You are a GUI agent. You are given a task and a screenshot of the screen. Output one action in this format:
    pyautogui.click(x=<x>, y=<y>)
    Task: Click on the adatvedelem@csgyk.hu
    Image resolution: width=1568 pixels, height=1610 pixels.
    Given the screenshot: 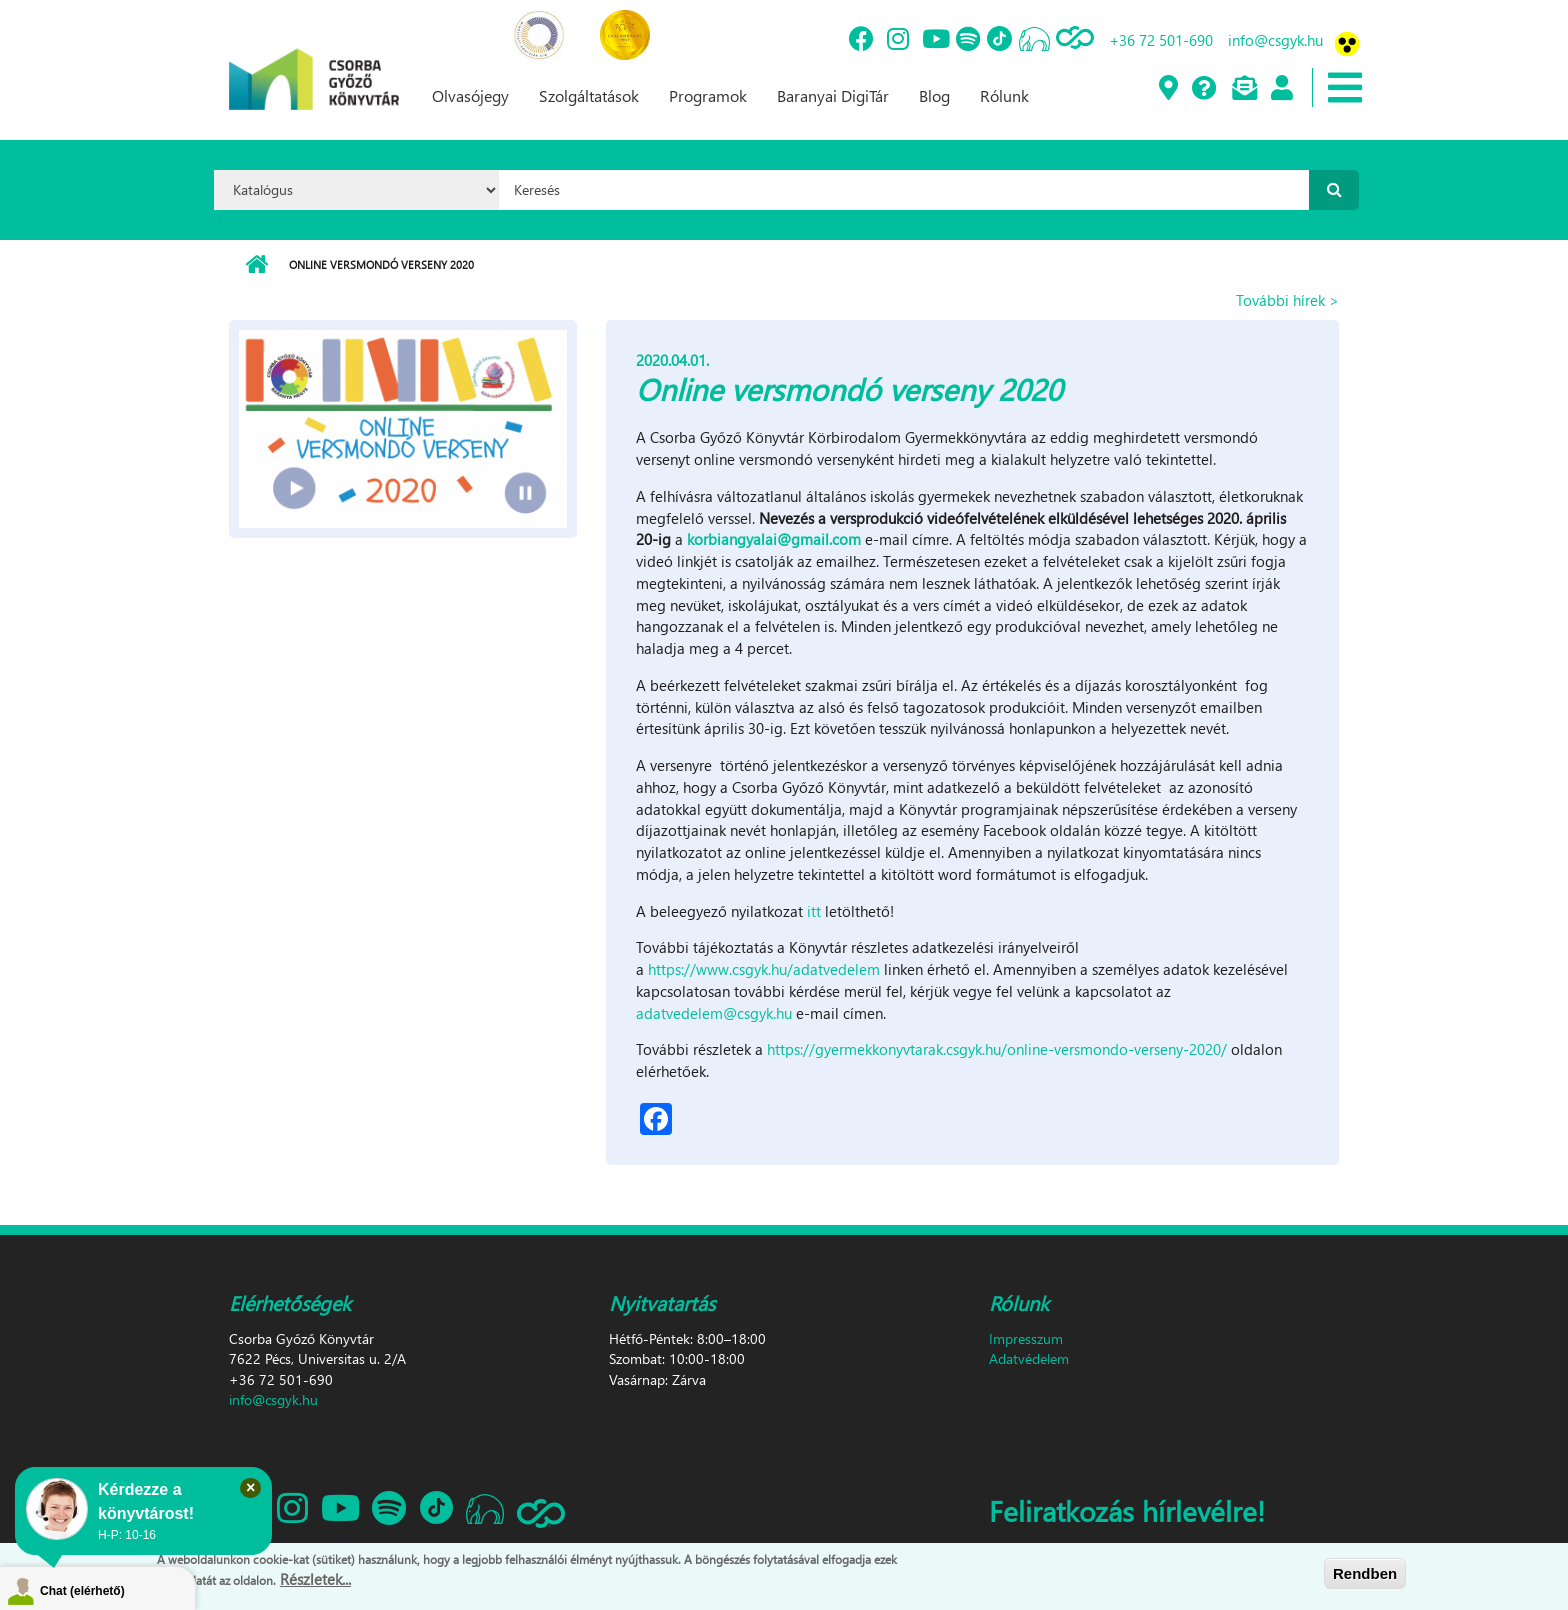 What is the action you would take?
    pyautogui.click(x=714, y=1013)
    